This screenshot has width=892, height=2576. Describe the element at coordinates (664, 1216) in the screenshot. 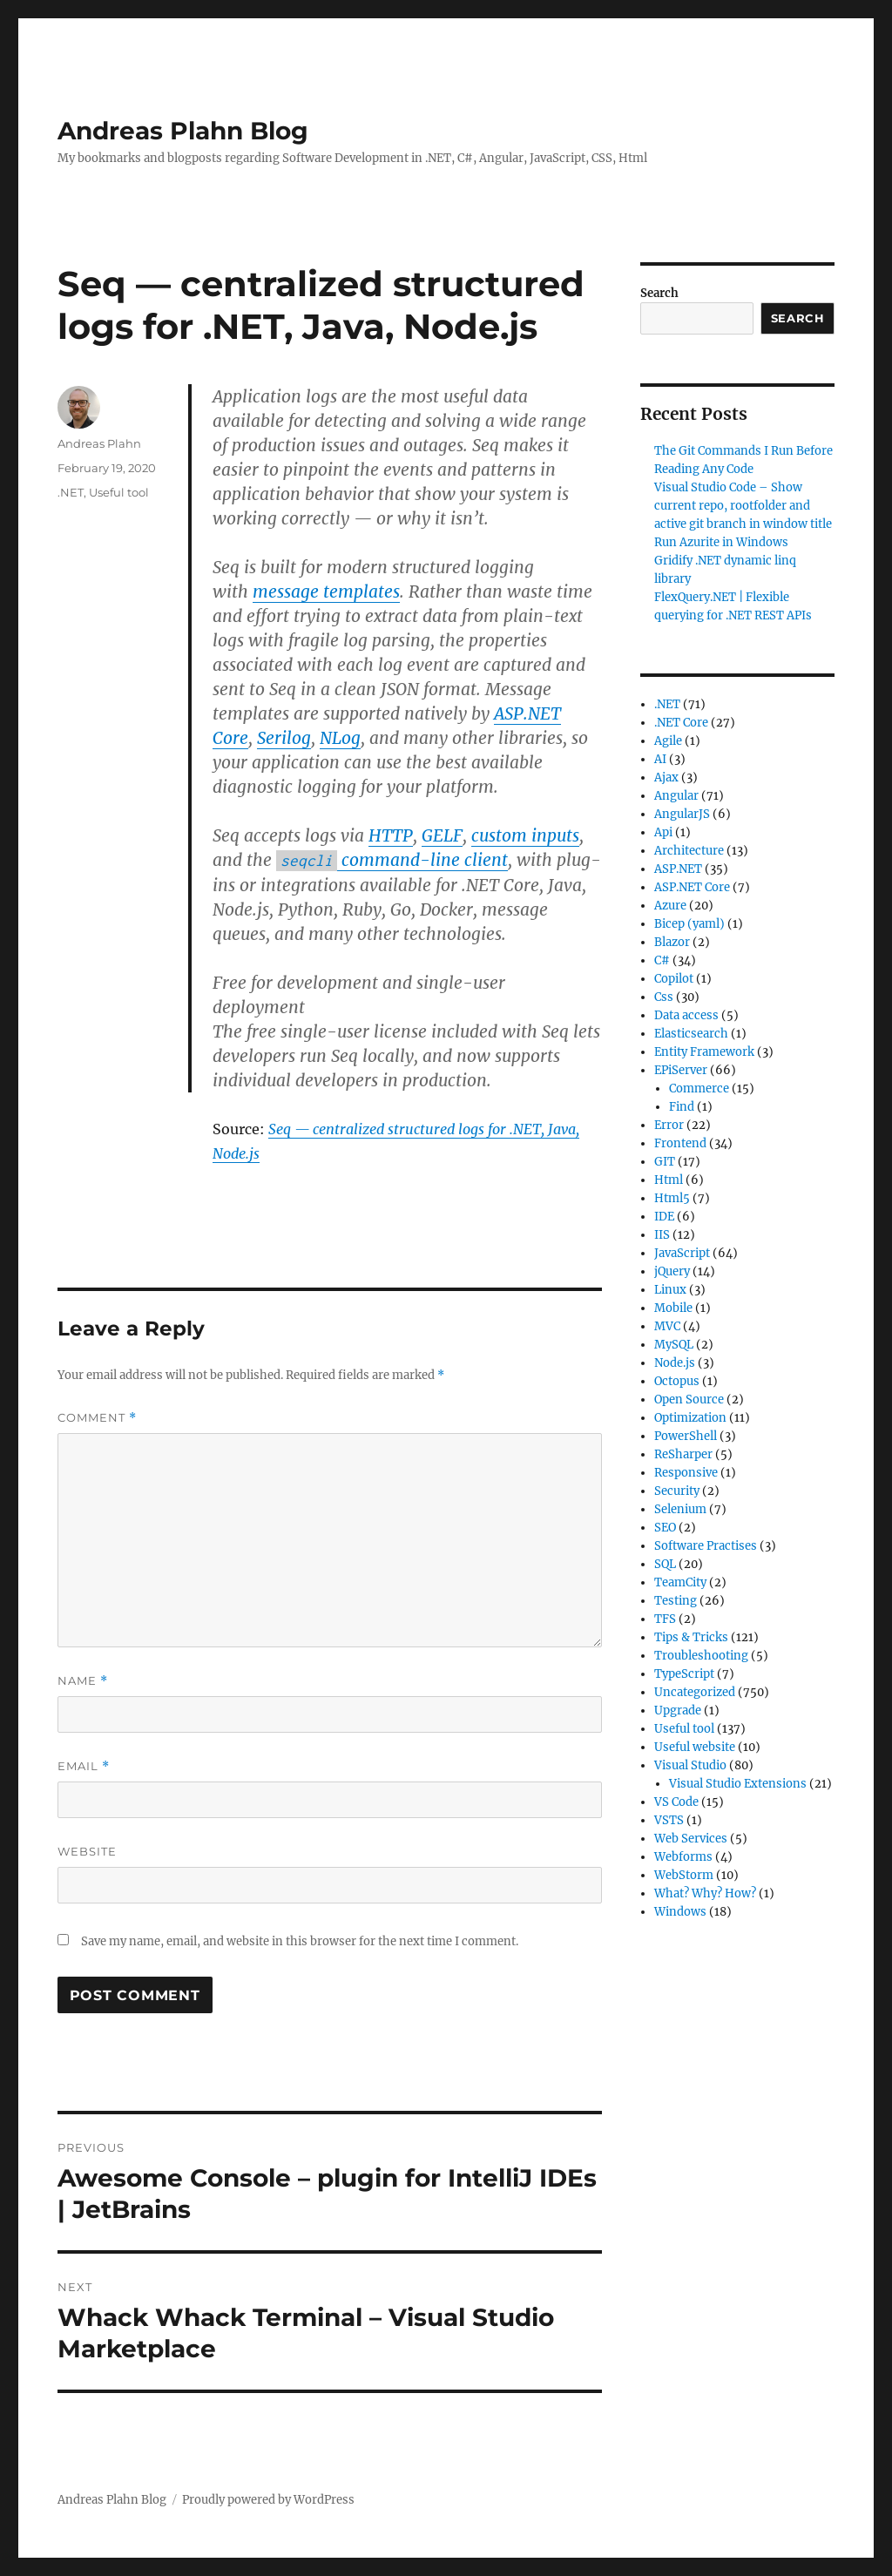

I see `IDE` at that location.